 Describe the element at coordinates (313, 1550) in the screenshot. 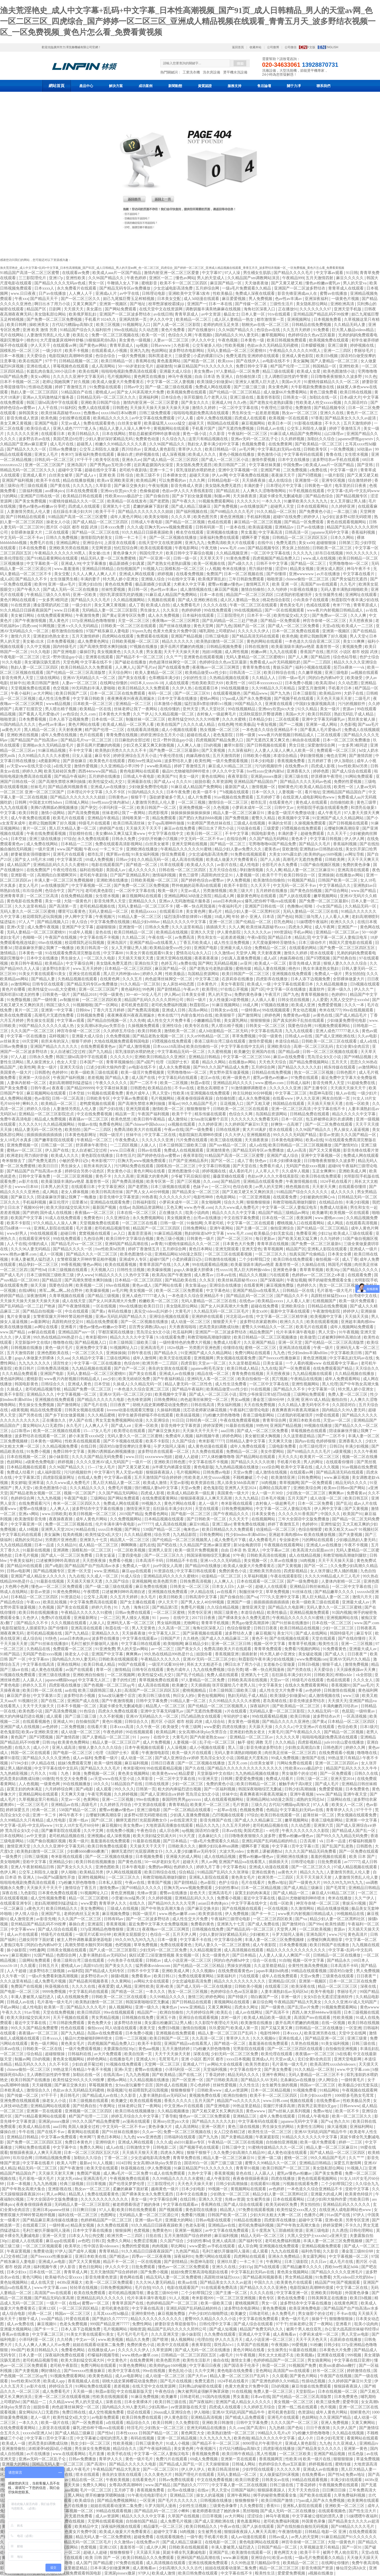

I see `欧美高清大白屁股ass18` at that location.